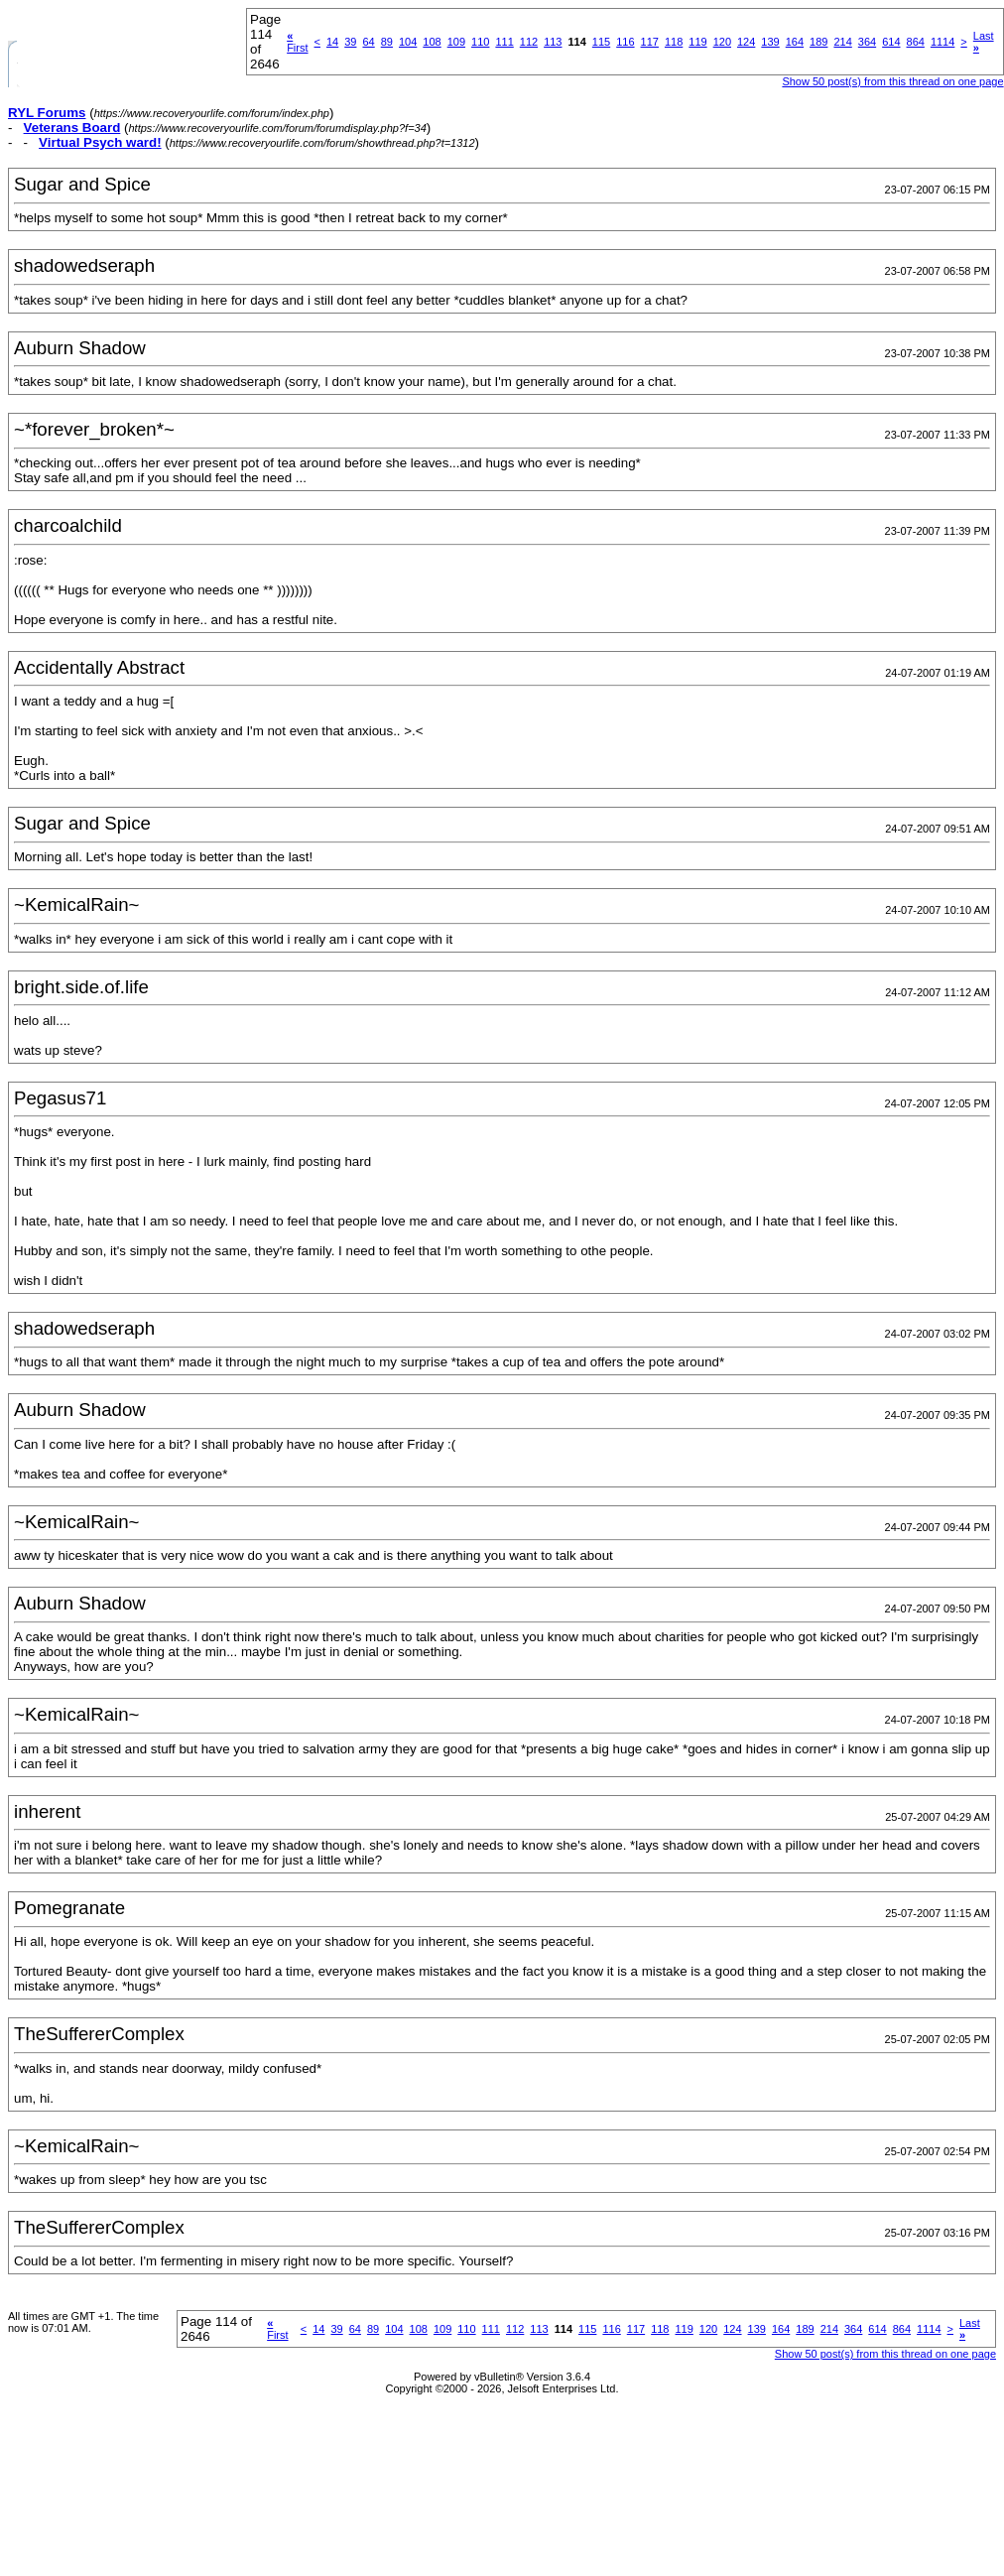 Image resolution: width=1004 pixels, height=2576 pixels. What do you see at coordinates (625, 42) in the screenshot?
I see `116` at bounding box center [625, 42].